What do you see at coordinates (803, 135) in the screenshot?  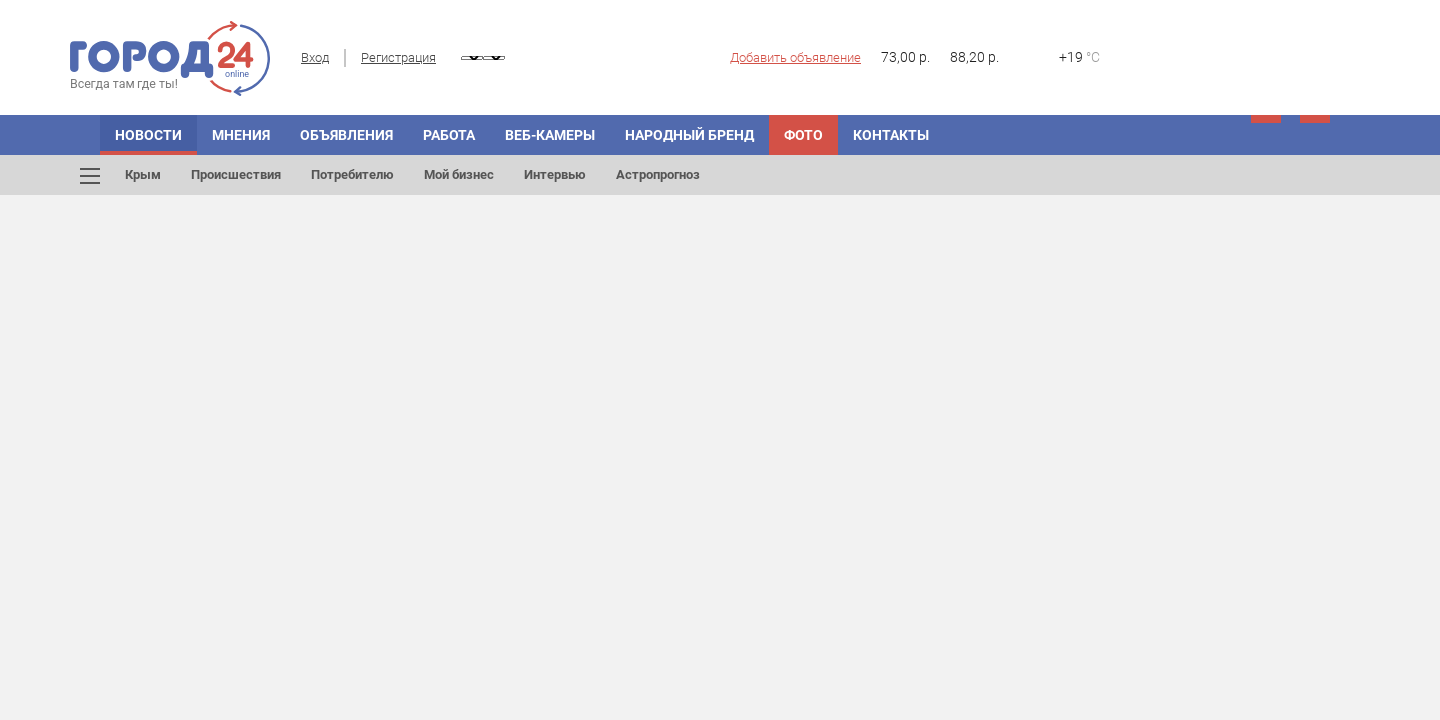 I see `Фото` at bounding box center [803, 135].